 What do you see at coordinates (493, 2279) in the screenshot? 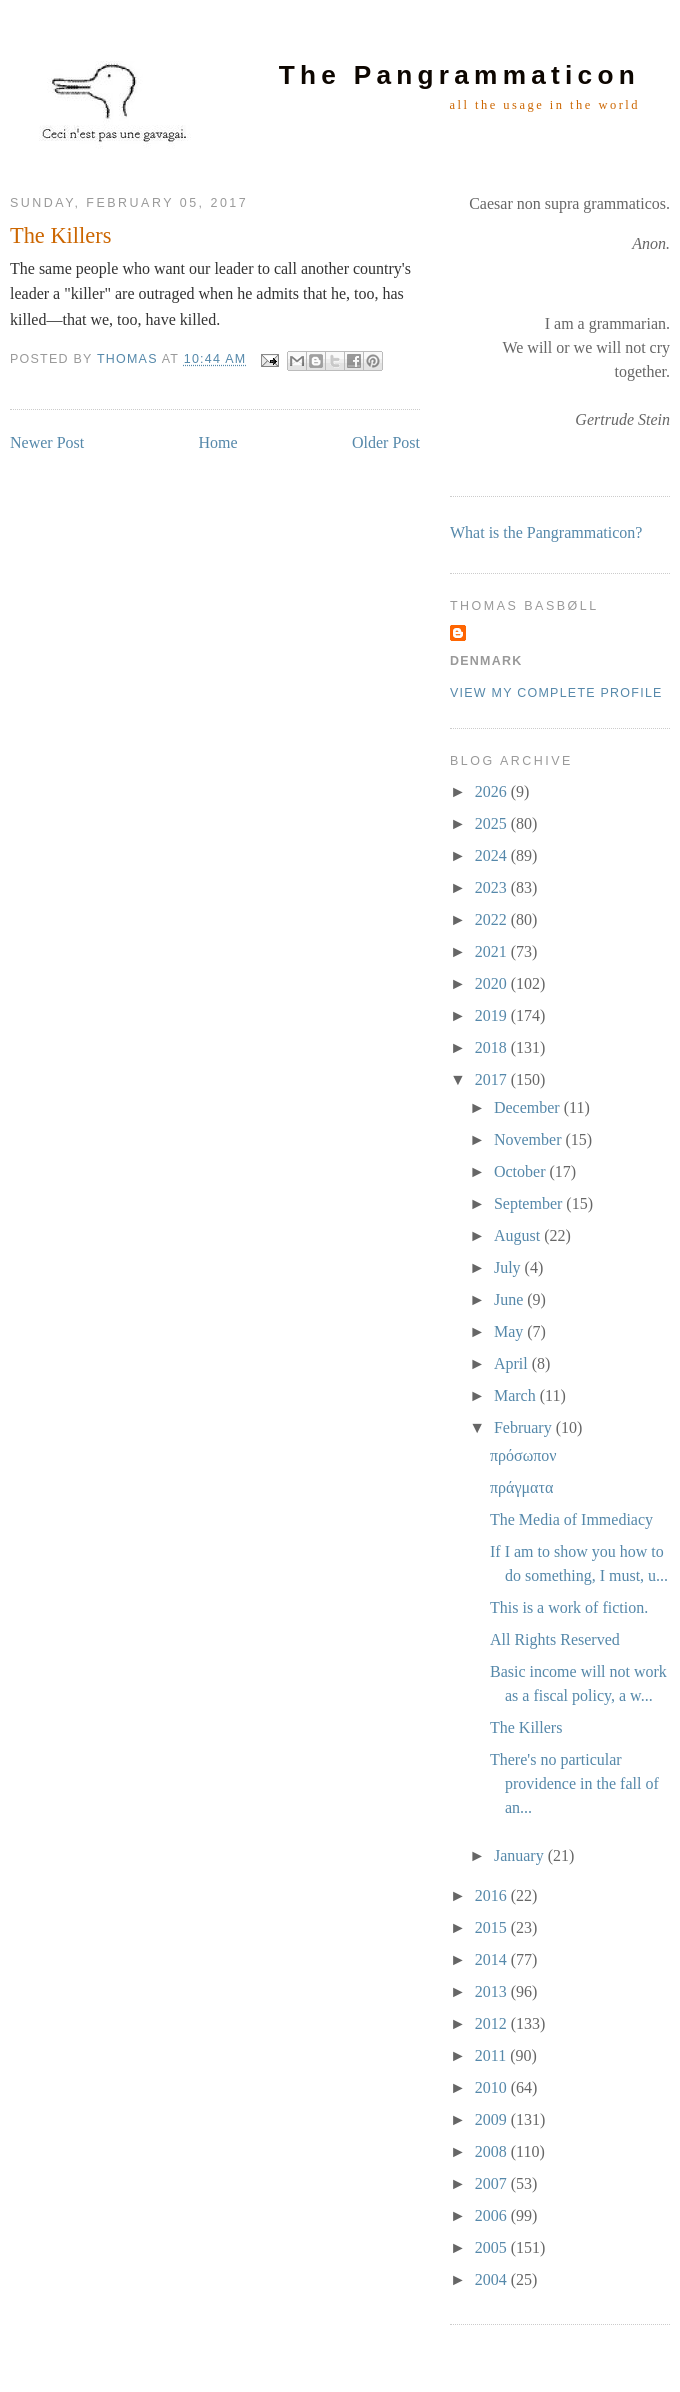
I see `2004` at bounding box center [493, 2279].